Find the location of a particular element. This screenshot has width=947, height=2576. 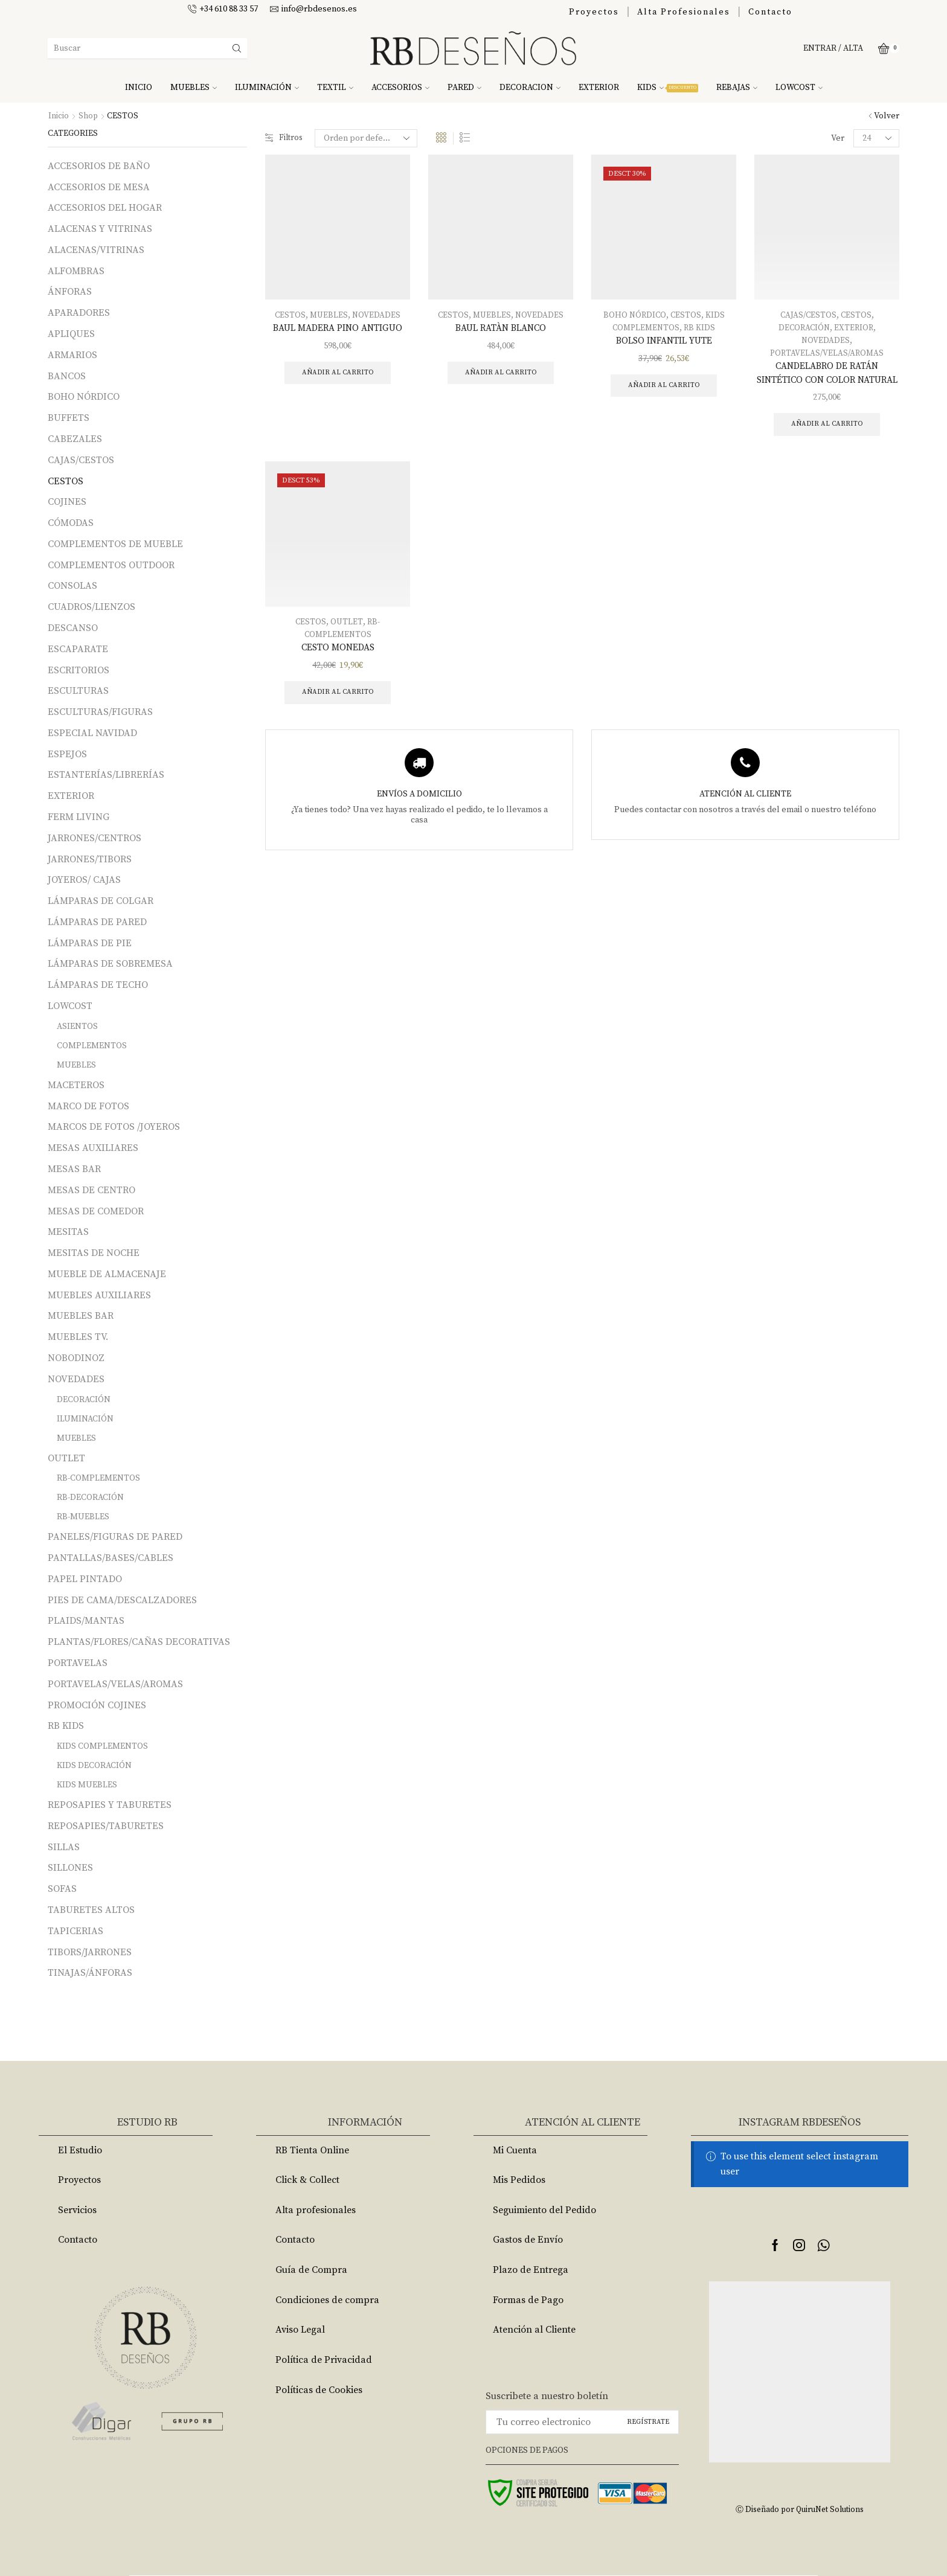

Añadir al carrito [Añade “BAUL RATÀN BLANCO” a tu carrito] is located at coordinates (501, 373).